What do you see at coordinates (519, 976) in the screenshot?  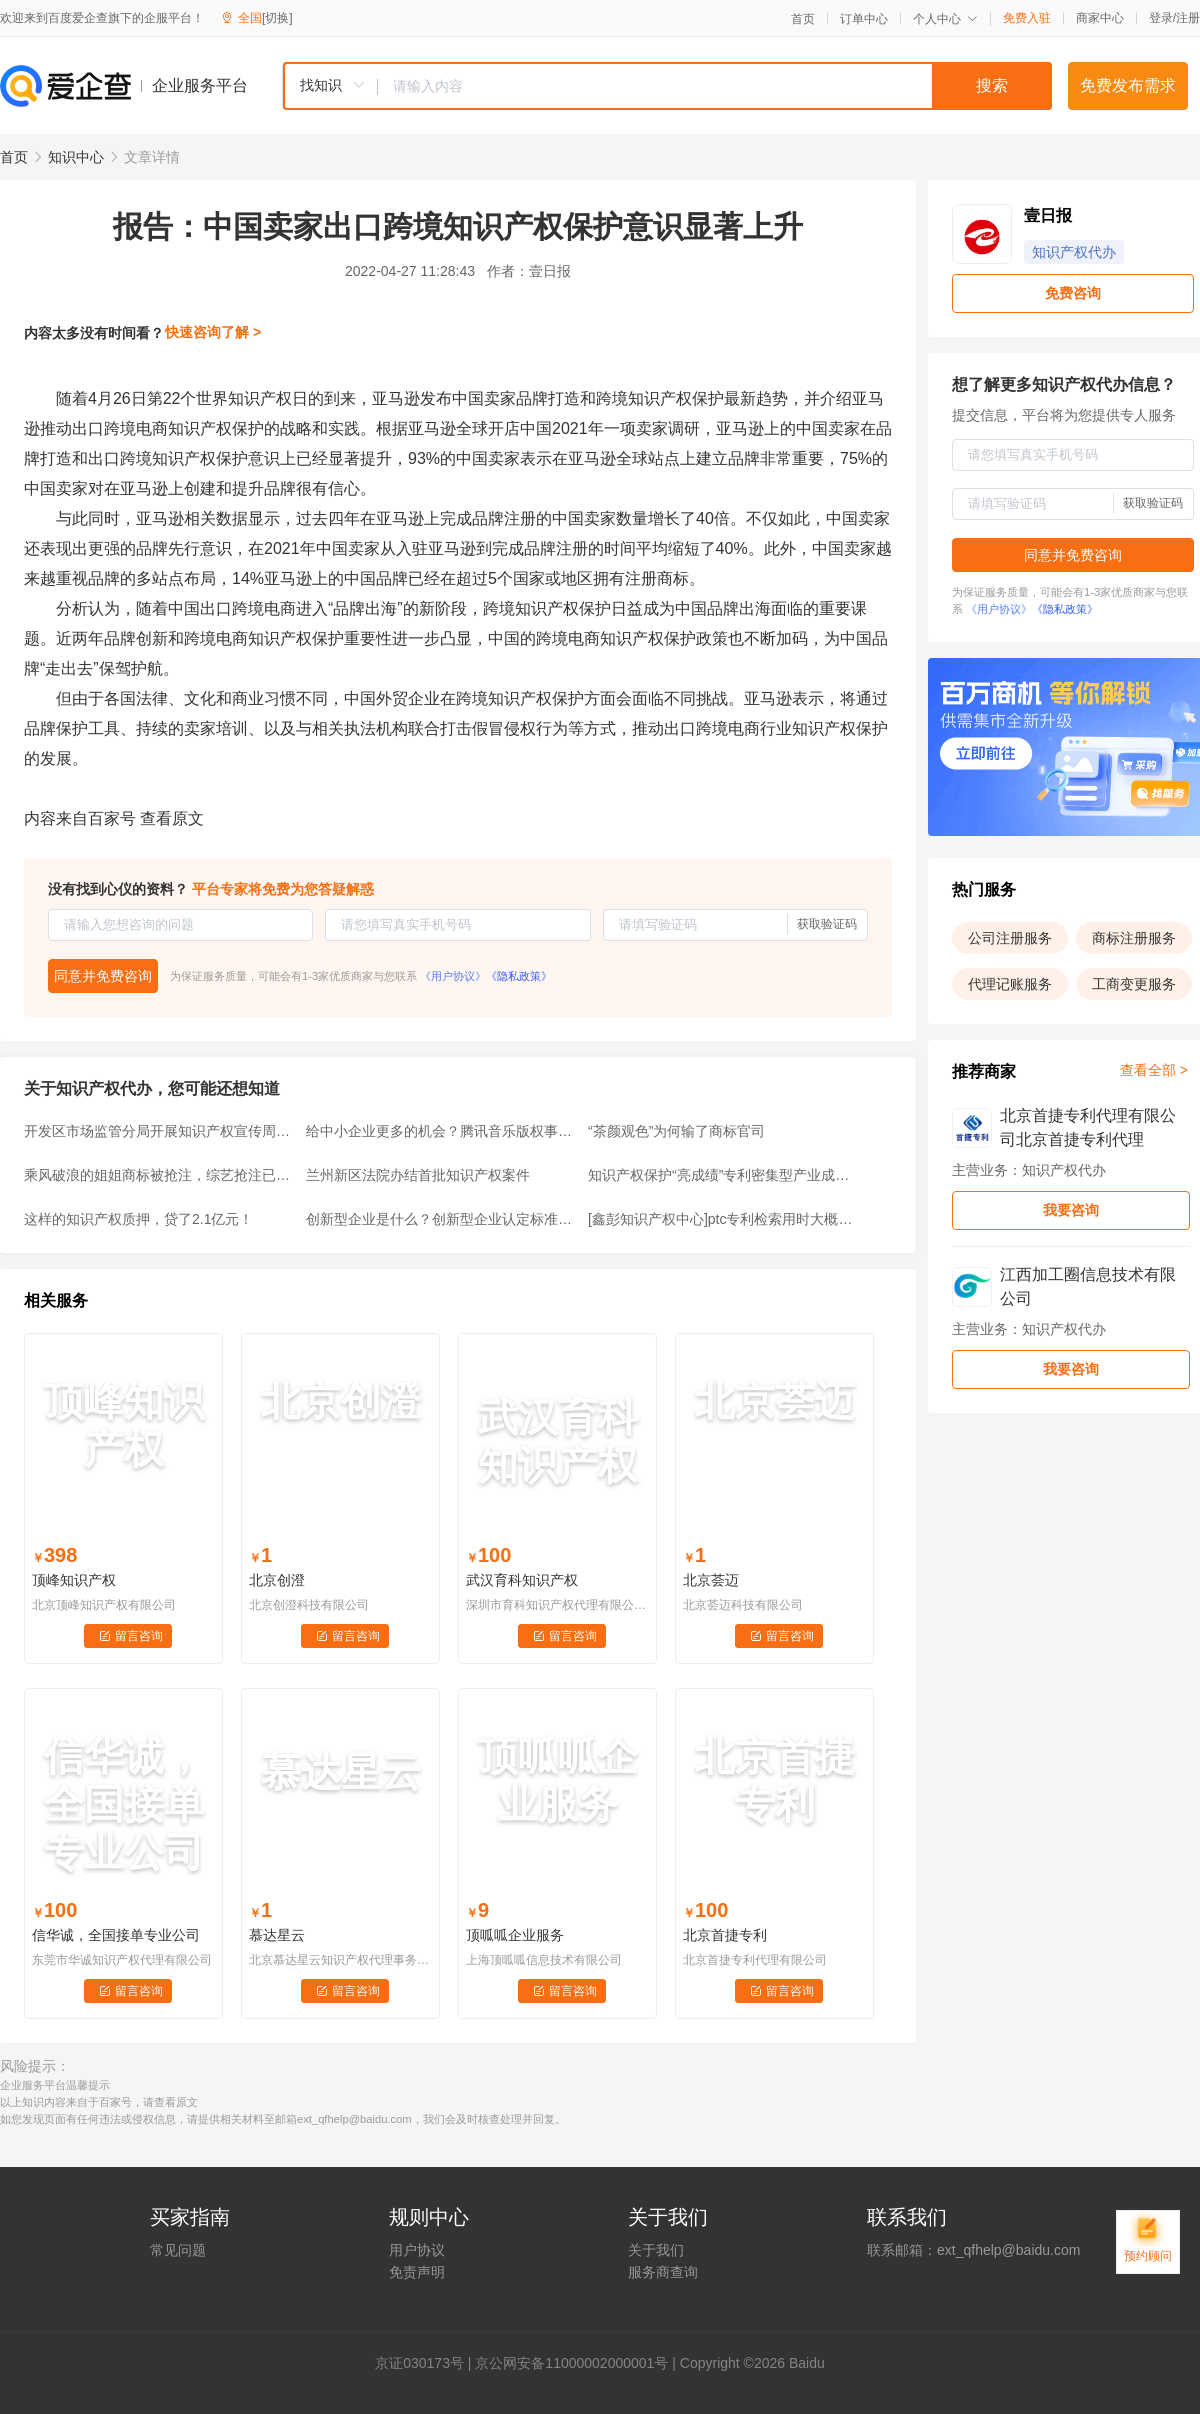 I see `《隐私政策》` at bounding box center [519, 976].